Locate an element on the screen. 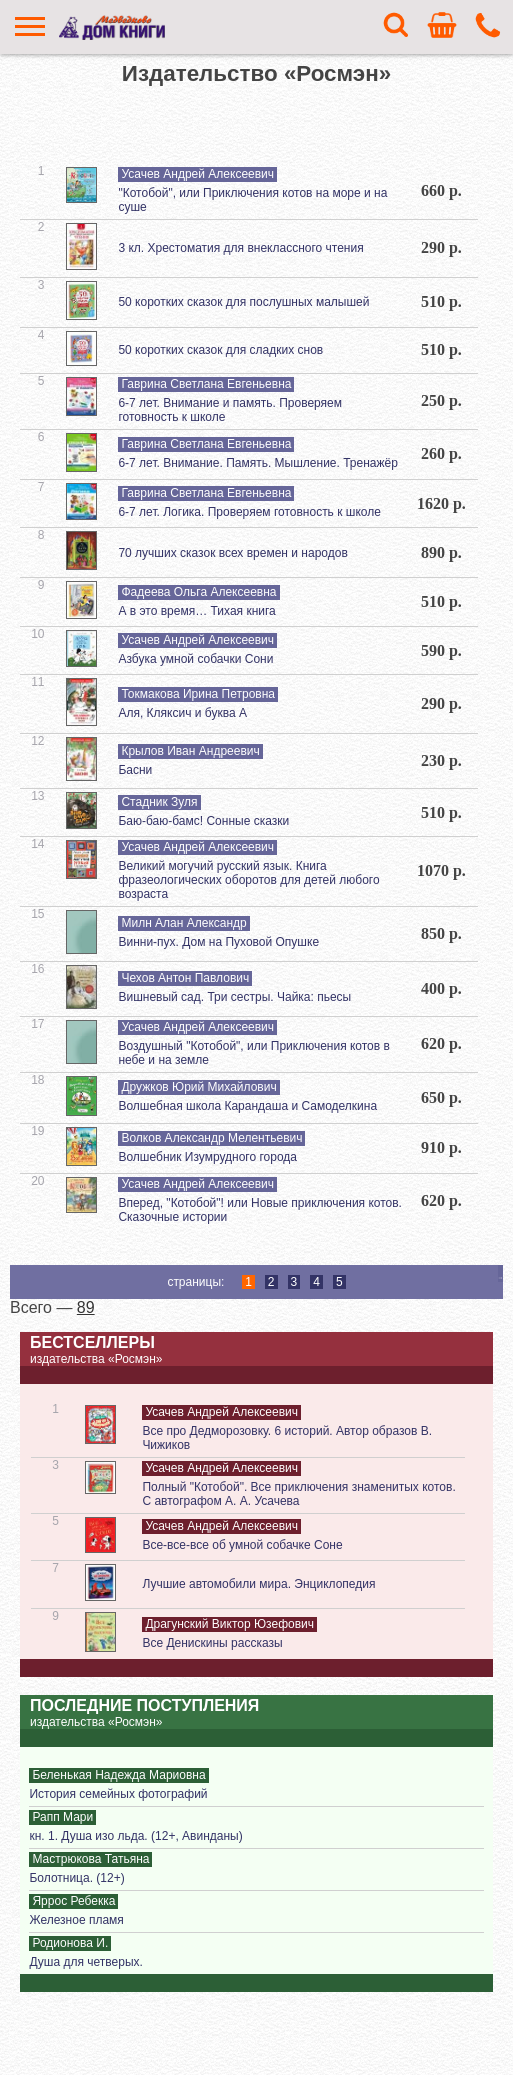 Image resolution: width=513 pixels, height=2075 pixels. 6-7 лет. Внимание. Память. Мышление. Тренажёр is located at coordinates (257, 463).